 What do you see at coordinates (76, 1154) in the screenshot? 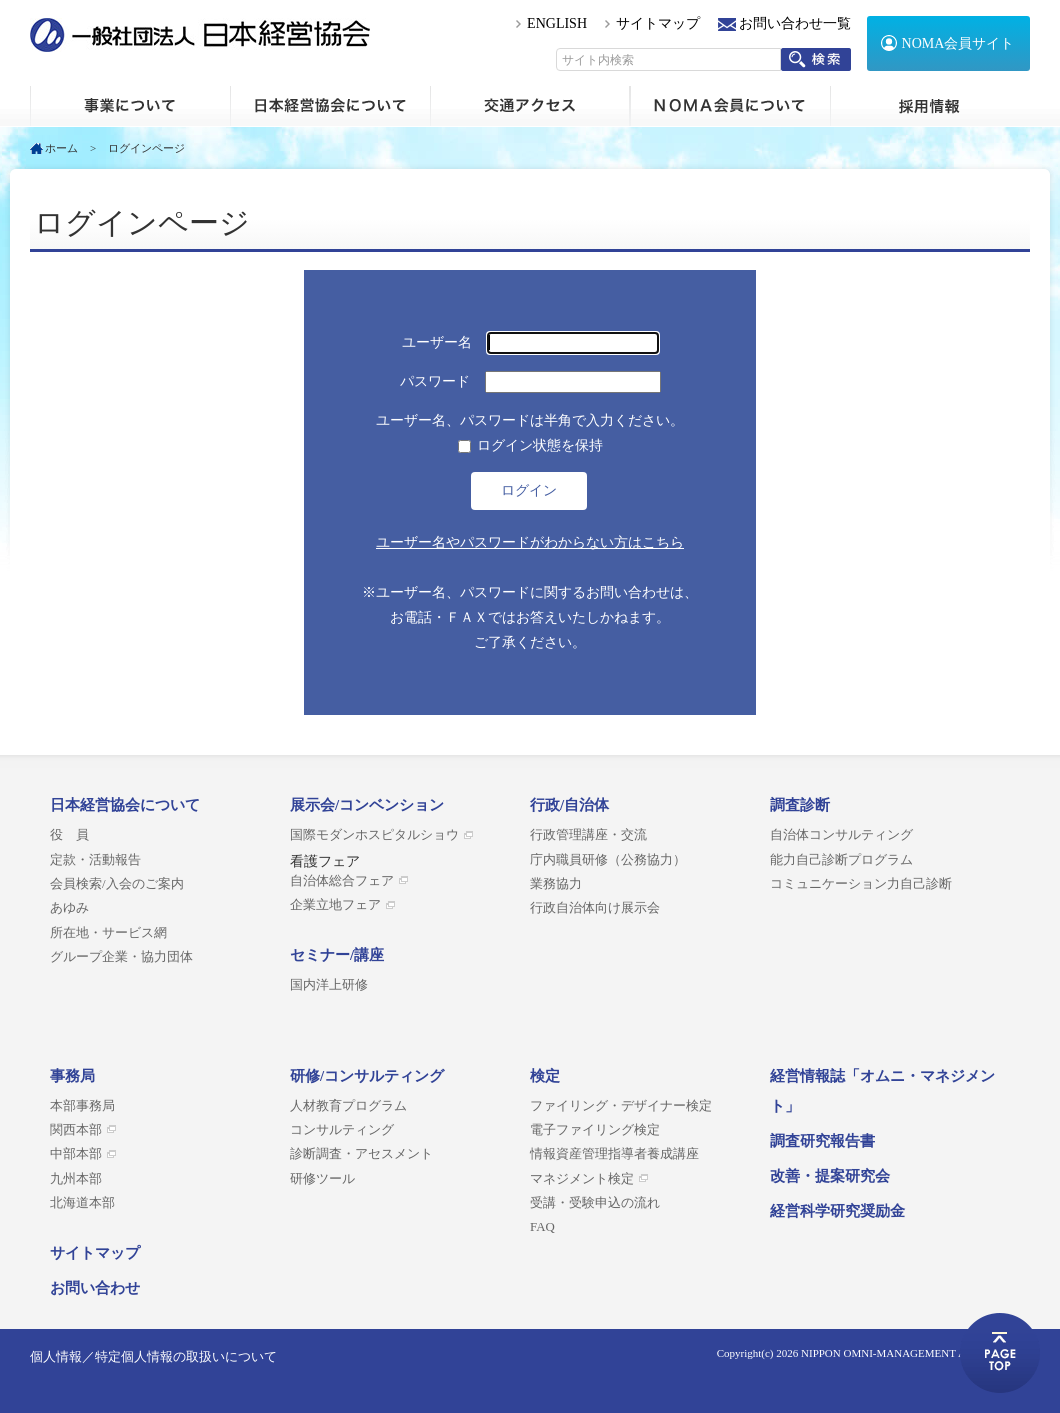
I see `中部本部` at bounding box center [76, 1154].